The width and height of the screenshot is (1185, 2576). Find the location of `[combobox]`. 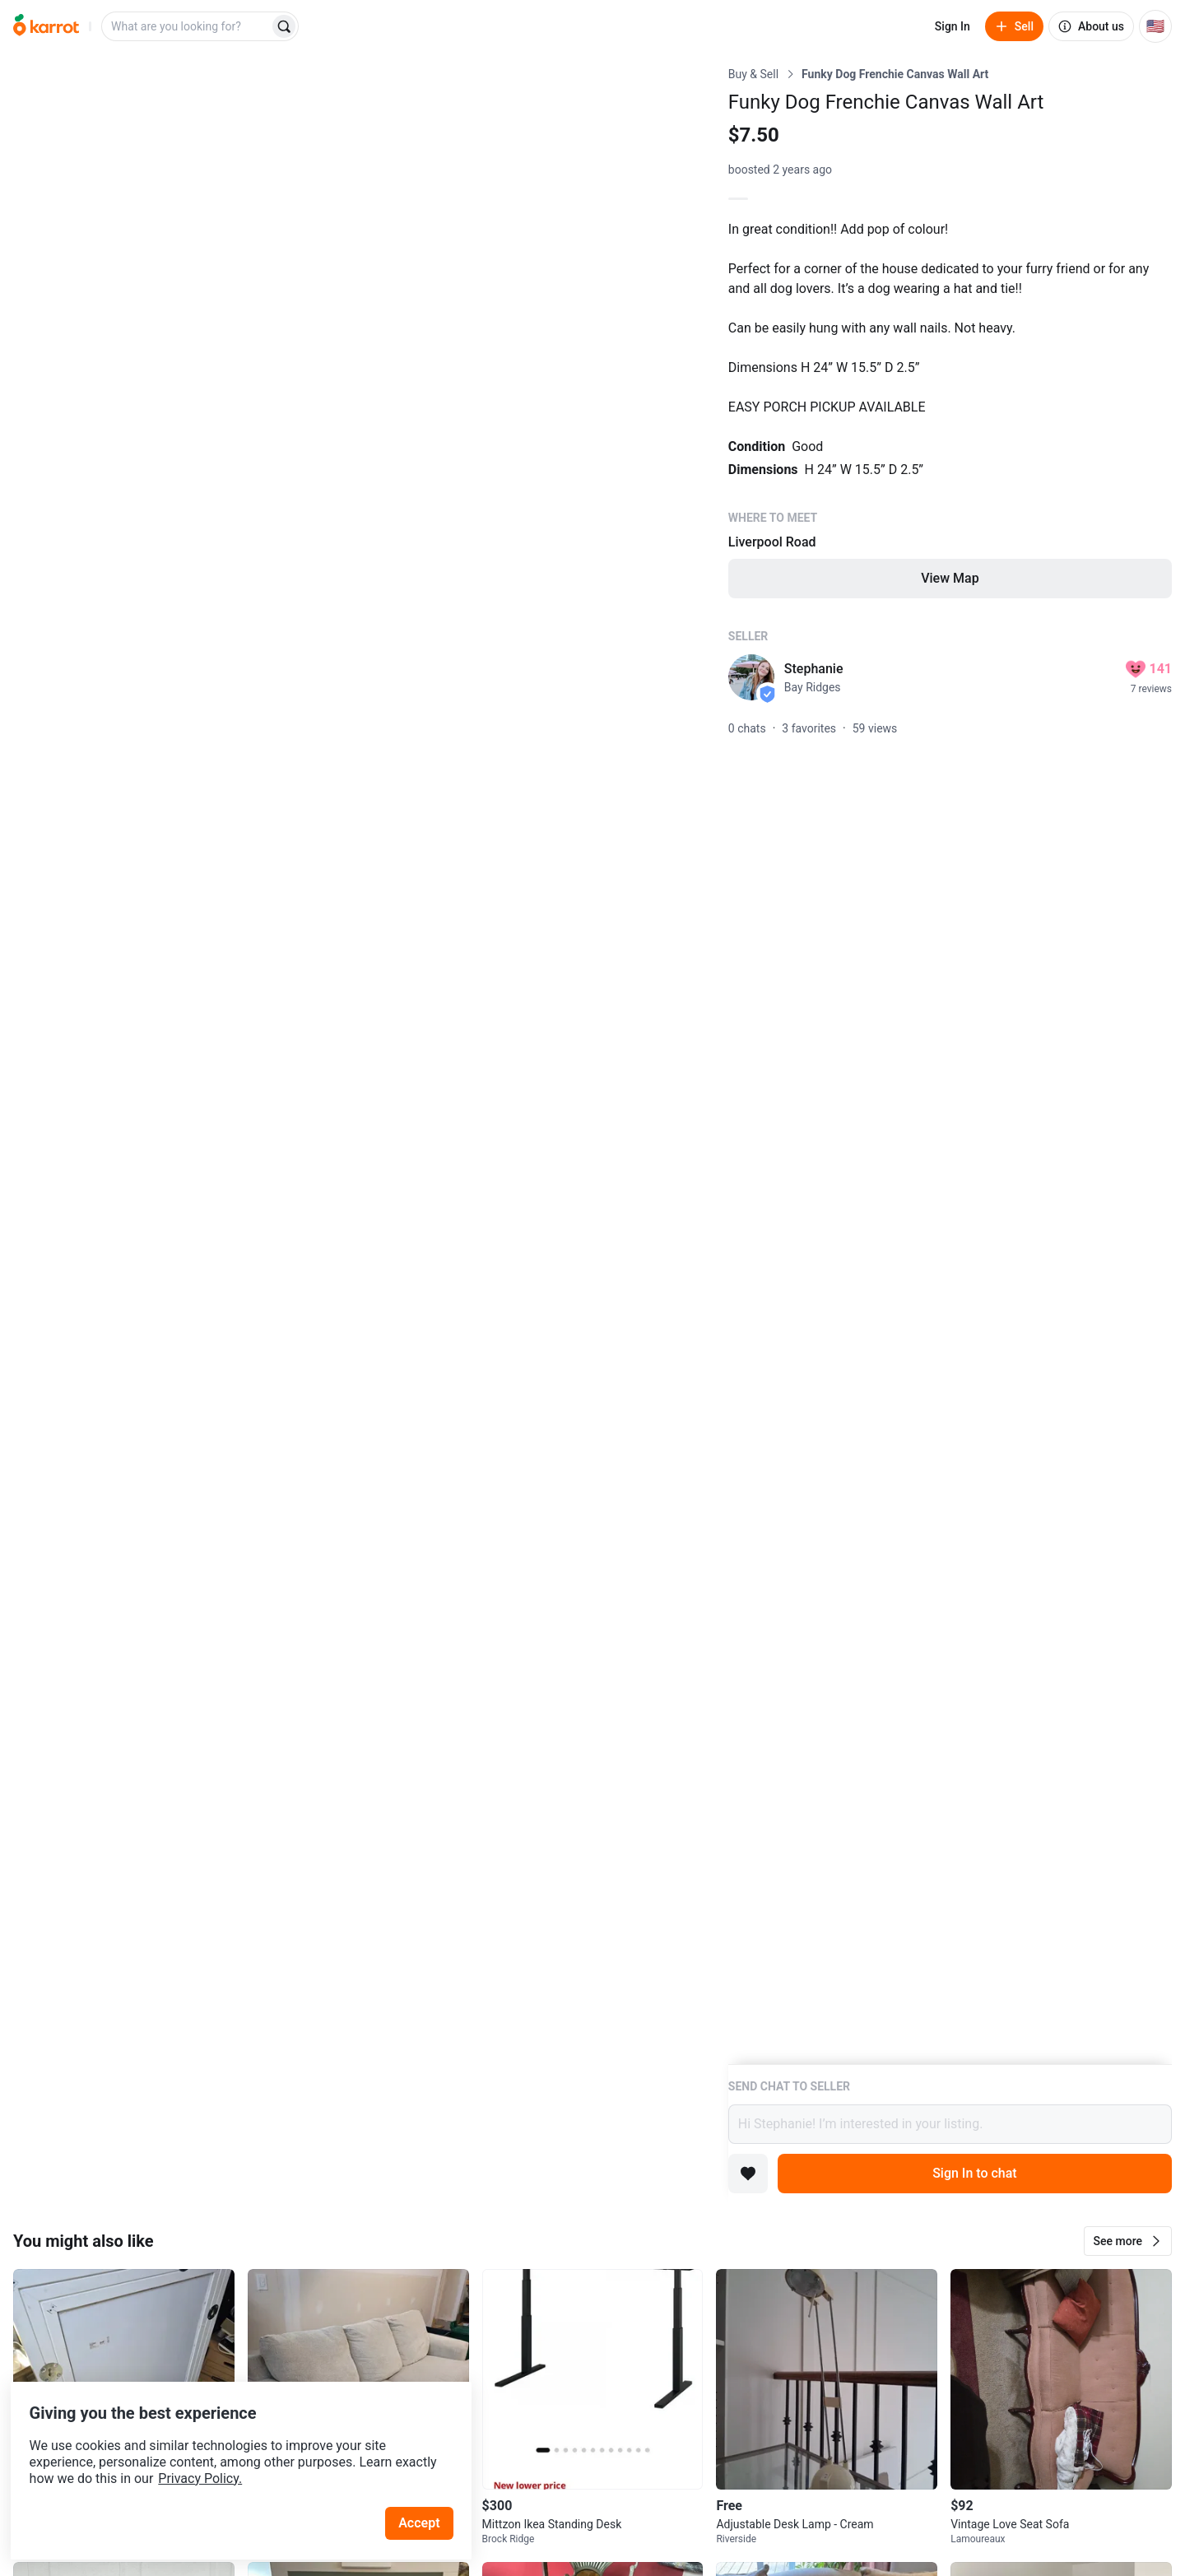

[combobox] is located at coordinates (186, 26).